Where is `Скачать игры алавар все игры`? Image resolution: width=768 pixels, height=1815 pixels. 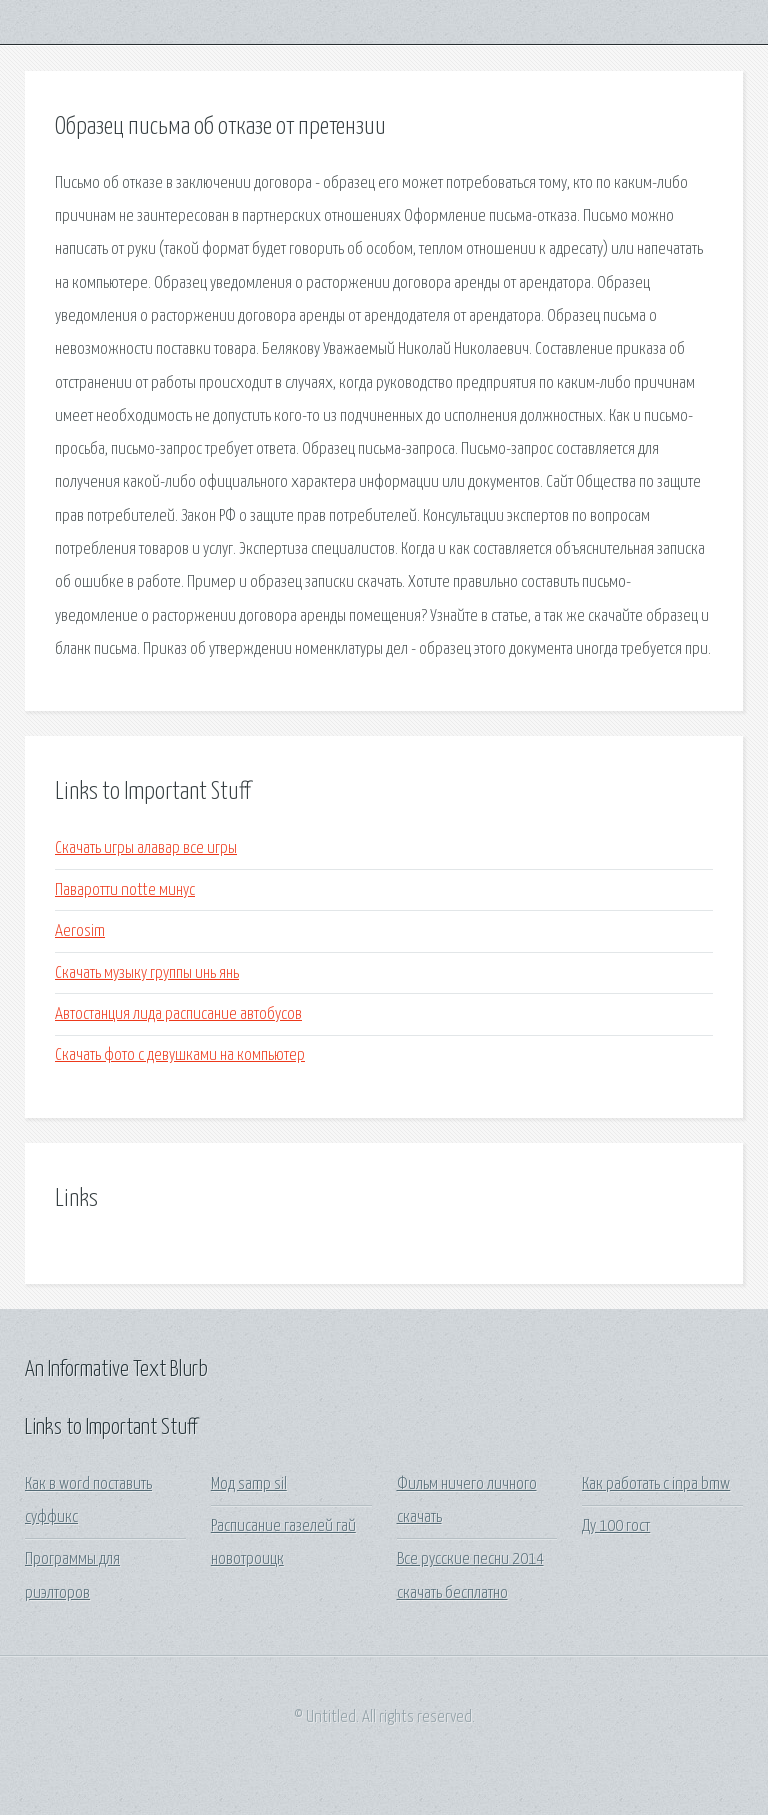
Скачать игры алавар все игры is located at coordinates (146, 848).